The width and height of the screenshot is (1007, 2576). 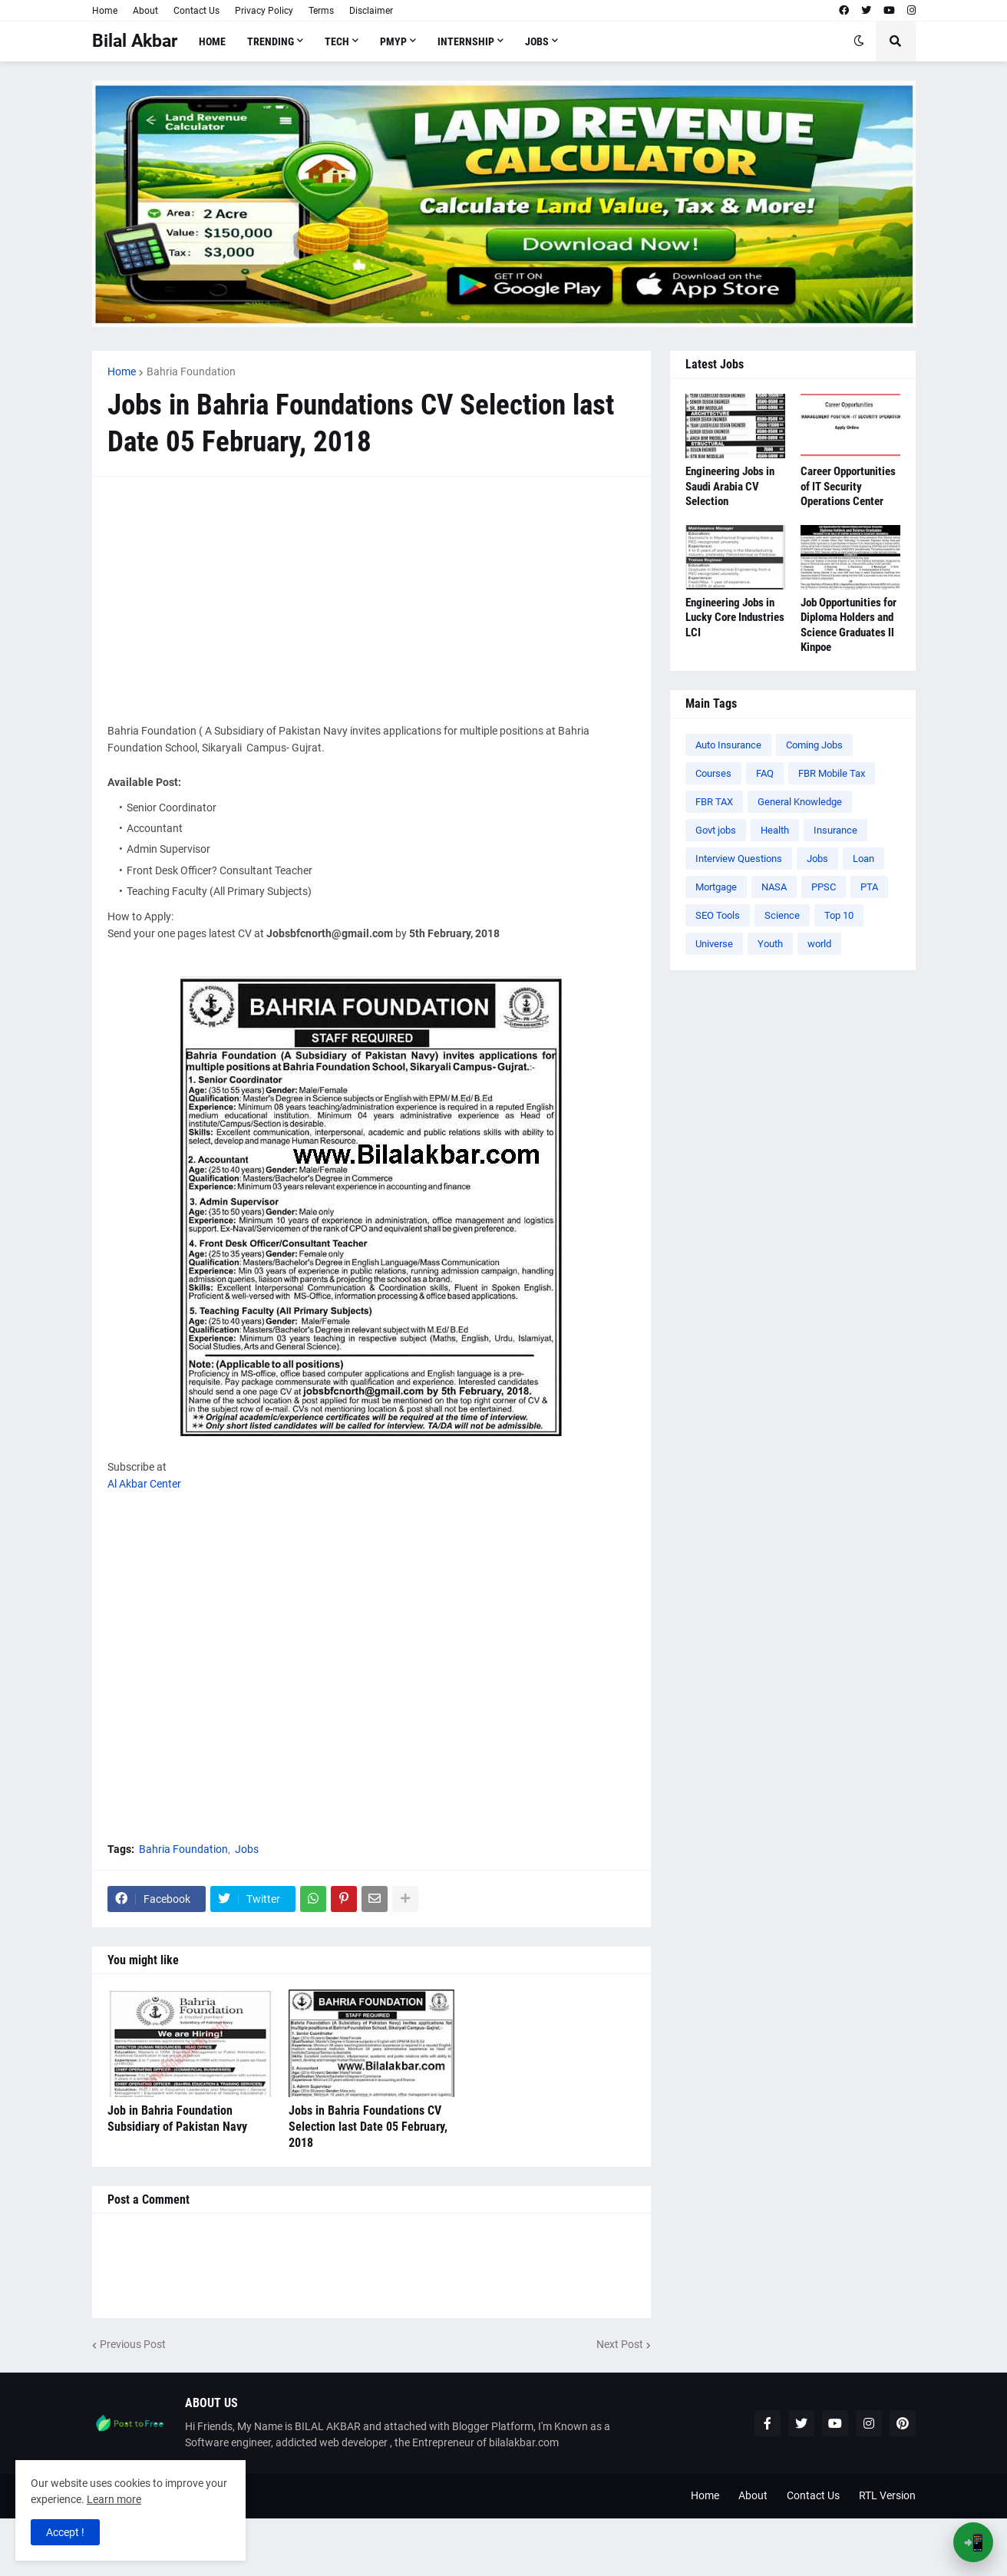 I want to click on Tech [menuitem], so click(x=337, y=41).